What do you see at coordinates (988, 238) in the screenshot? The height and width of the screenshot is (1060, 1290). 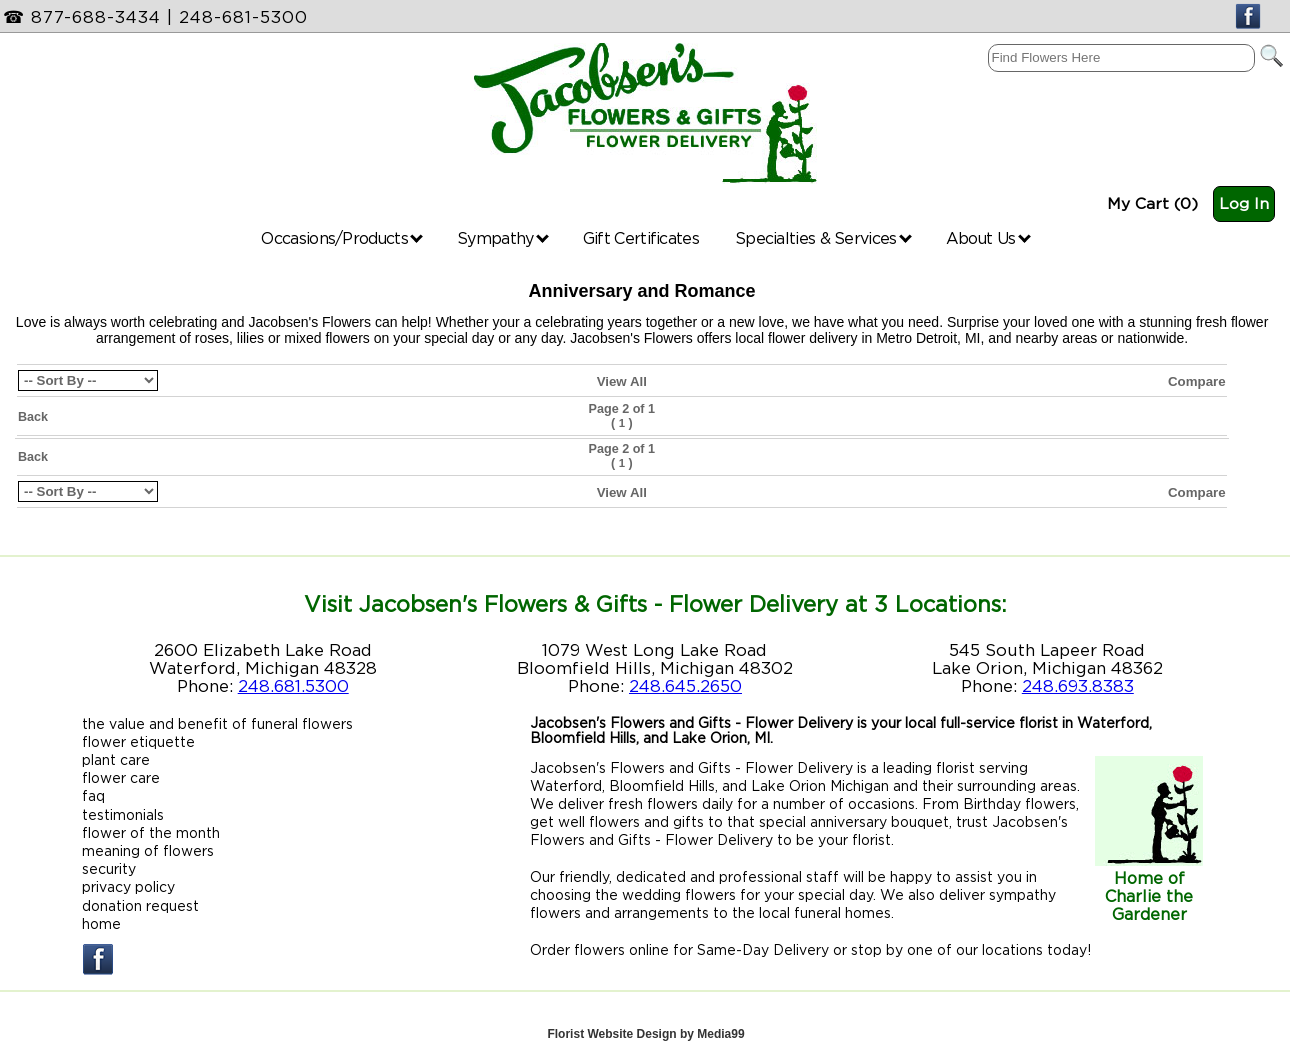 I see `About Us` at bounding box center [988, 238].